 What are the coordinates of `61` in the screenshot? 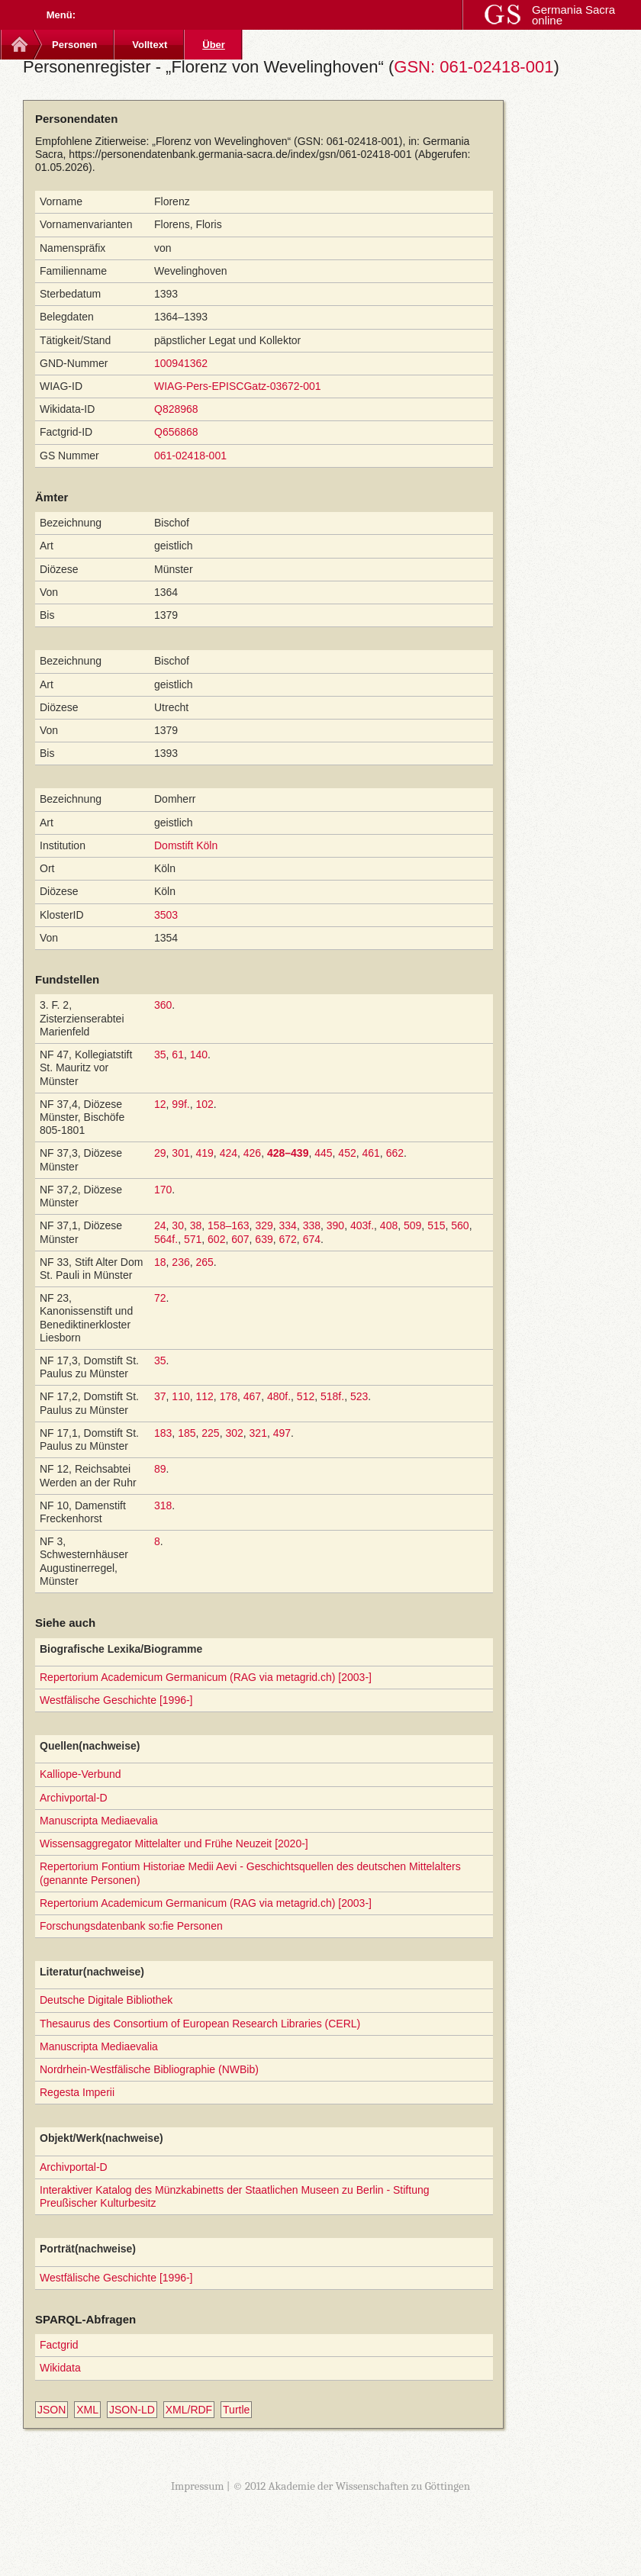 It's located at (178, 1054).